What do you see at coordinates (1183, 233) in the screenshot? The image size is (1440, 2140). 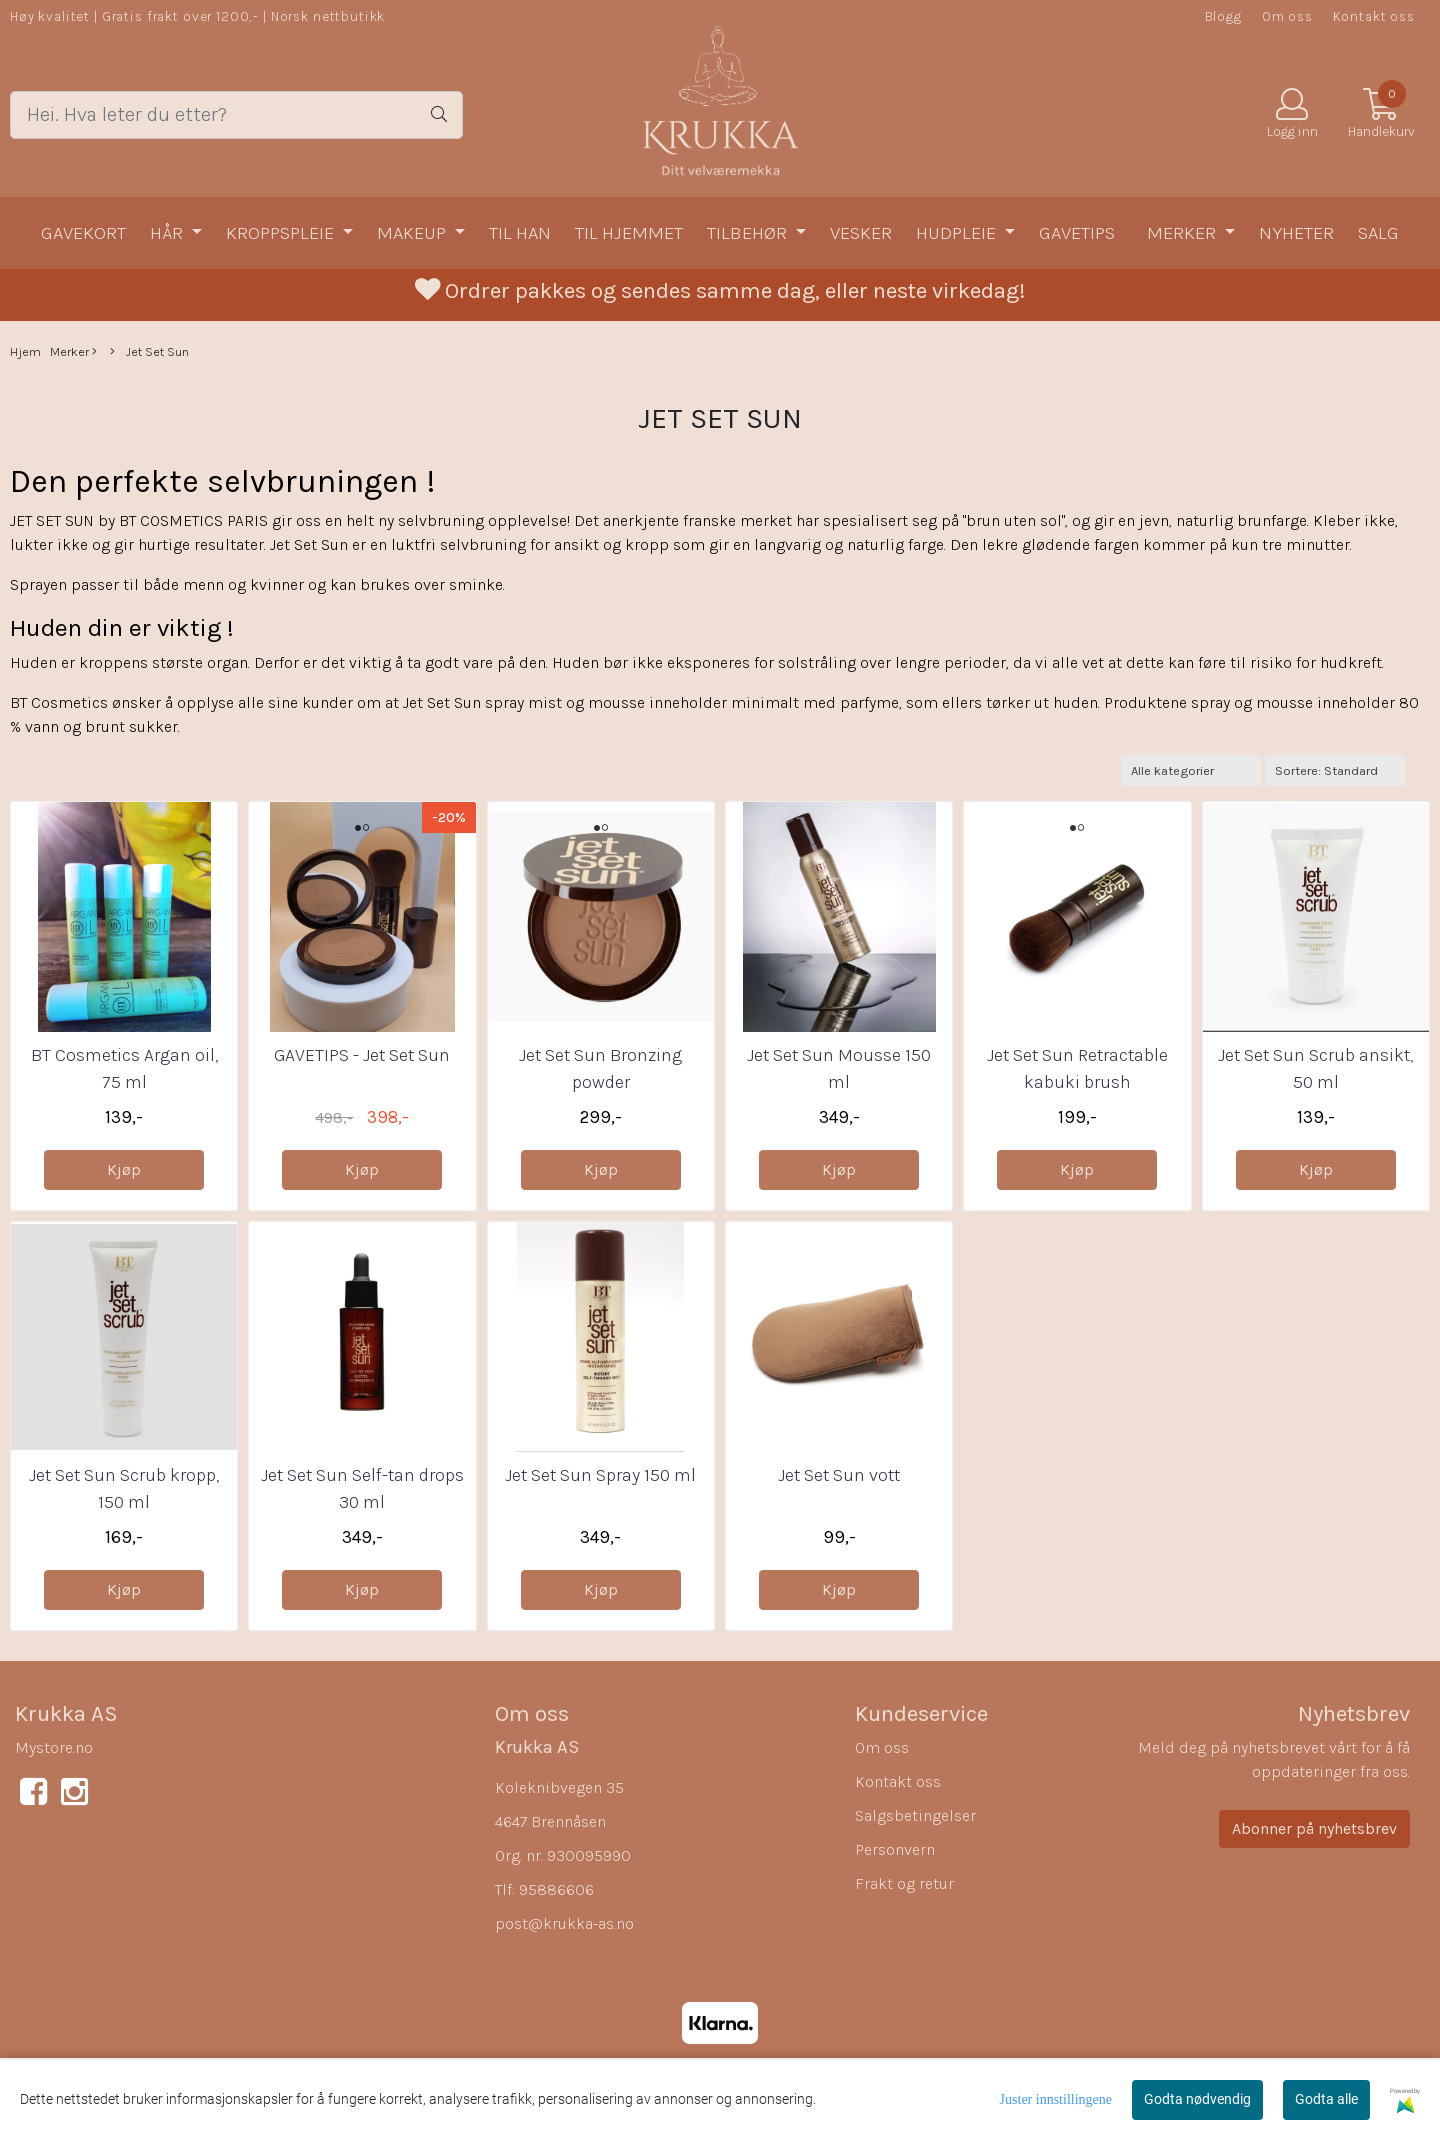 I see `Merker` at bounding box center [1183, 233].